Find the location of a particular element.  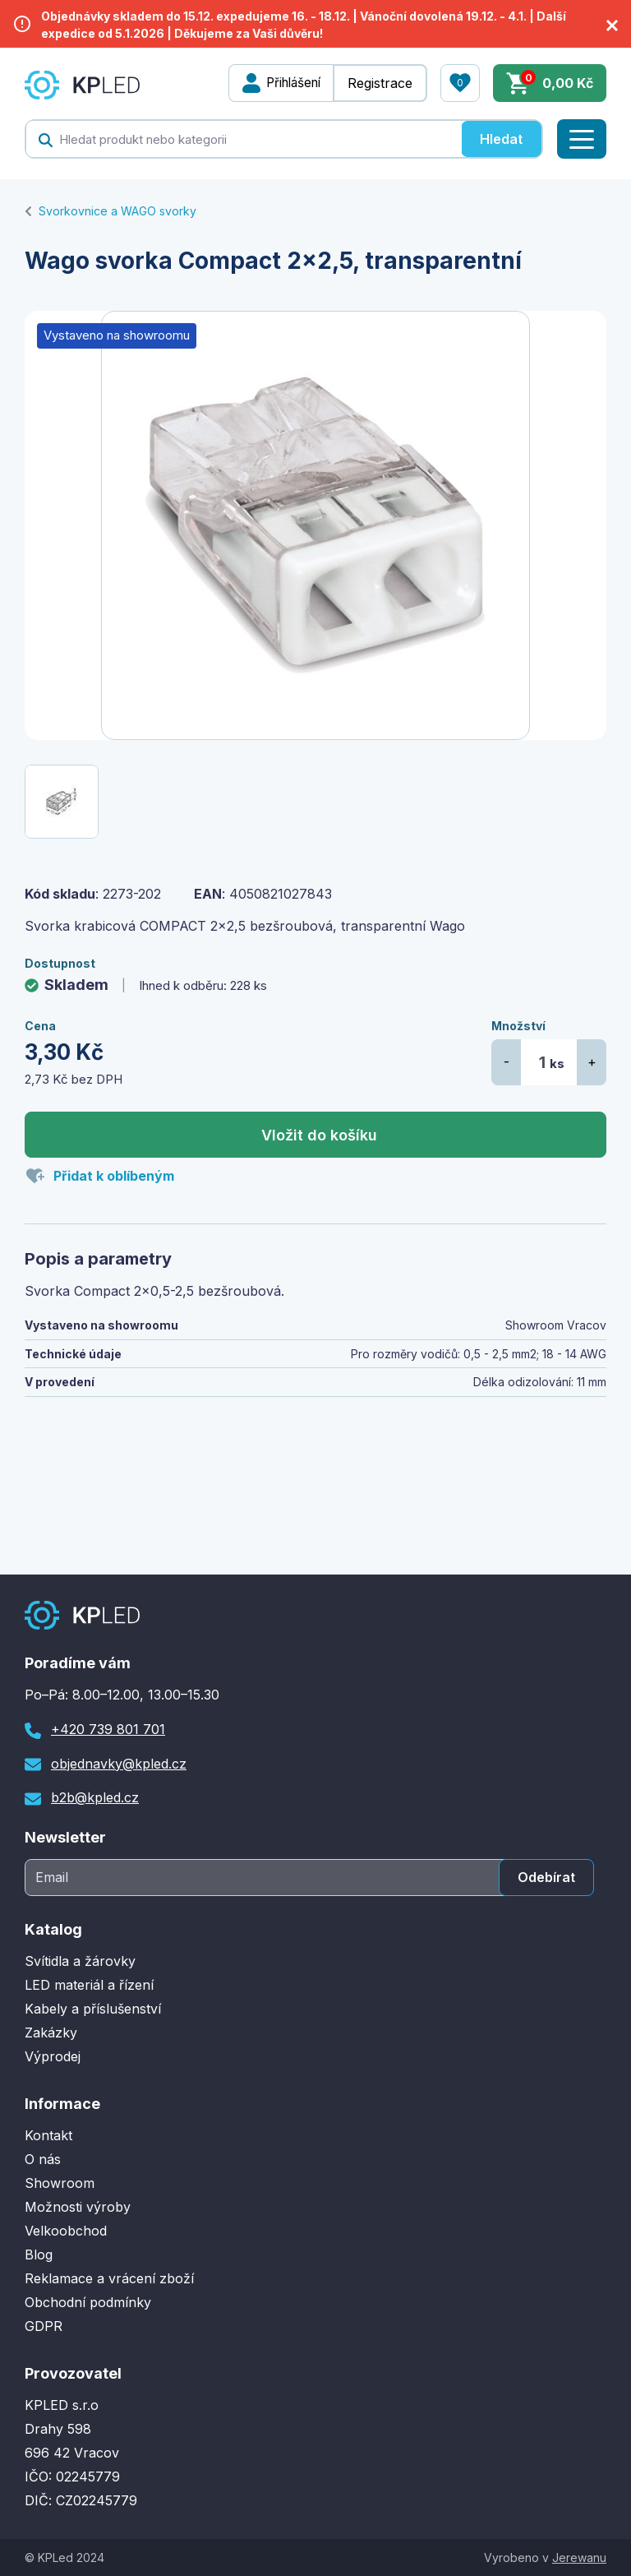

Svítidla a žárovky is located at coordinates (80, 1961).